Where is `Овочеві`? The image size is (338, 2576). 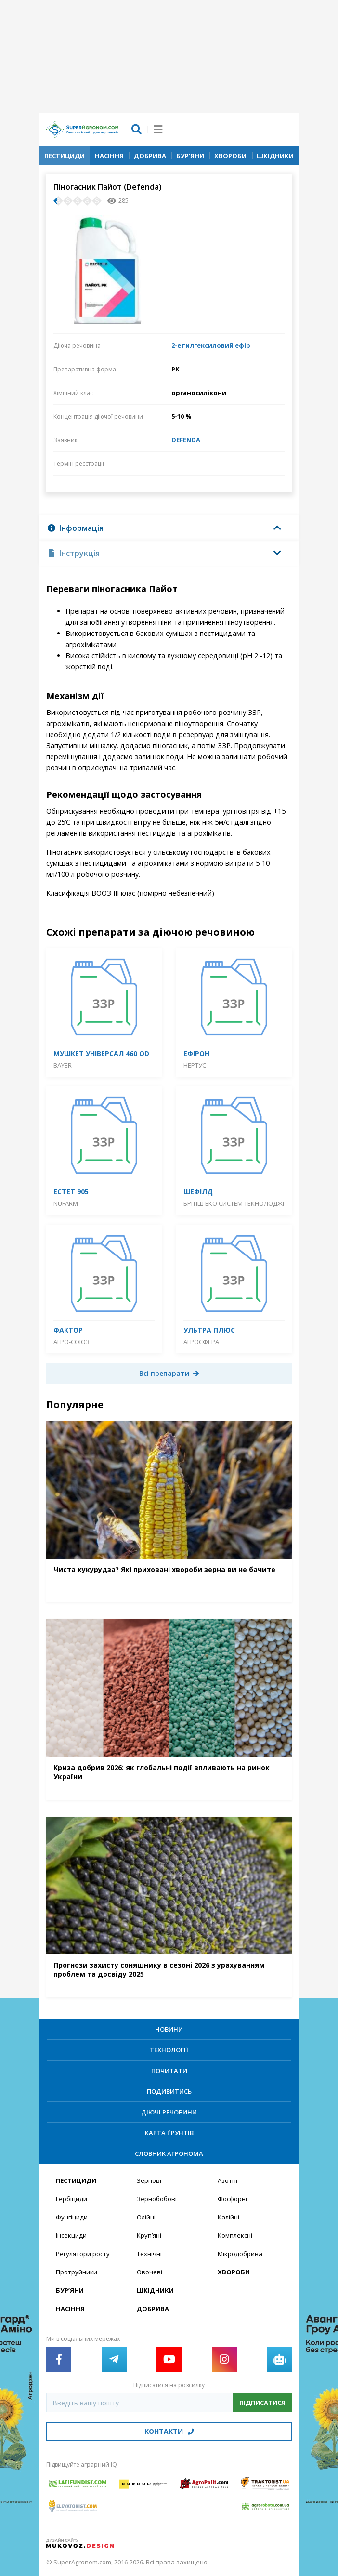
Овочеві is located at coordinates (149, 2272).